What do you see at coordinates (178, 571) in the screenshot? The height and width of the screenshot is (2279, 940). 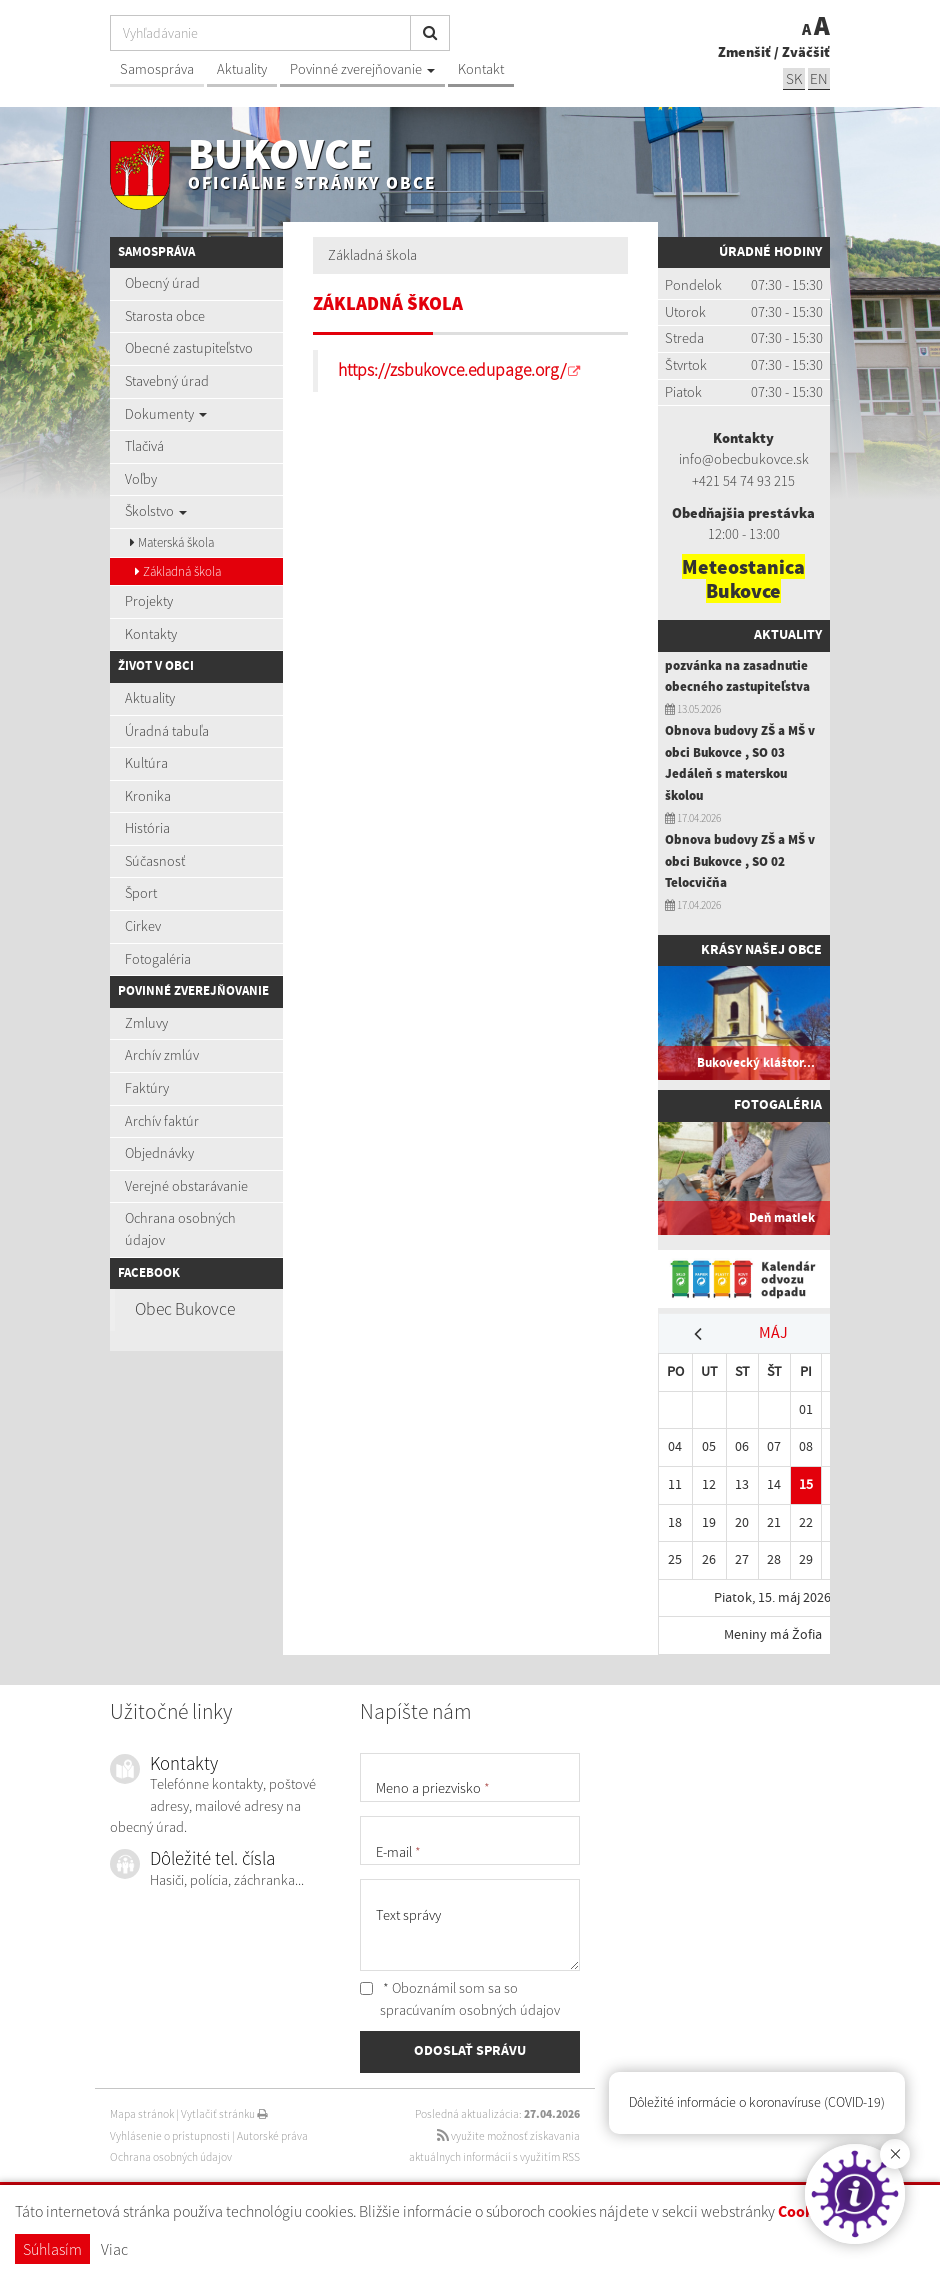 I see `Základná škola` at bounding box center [178, 571].